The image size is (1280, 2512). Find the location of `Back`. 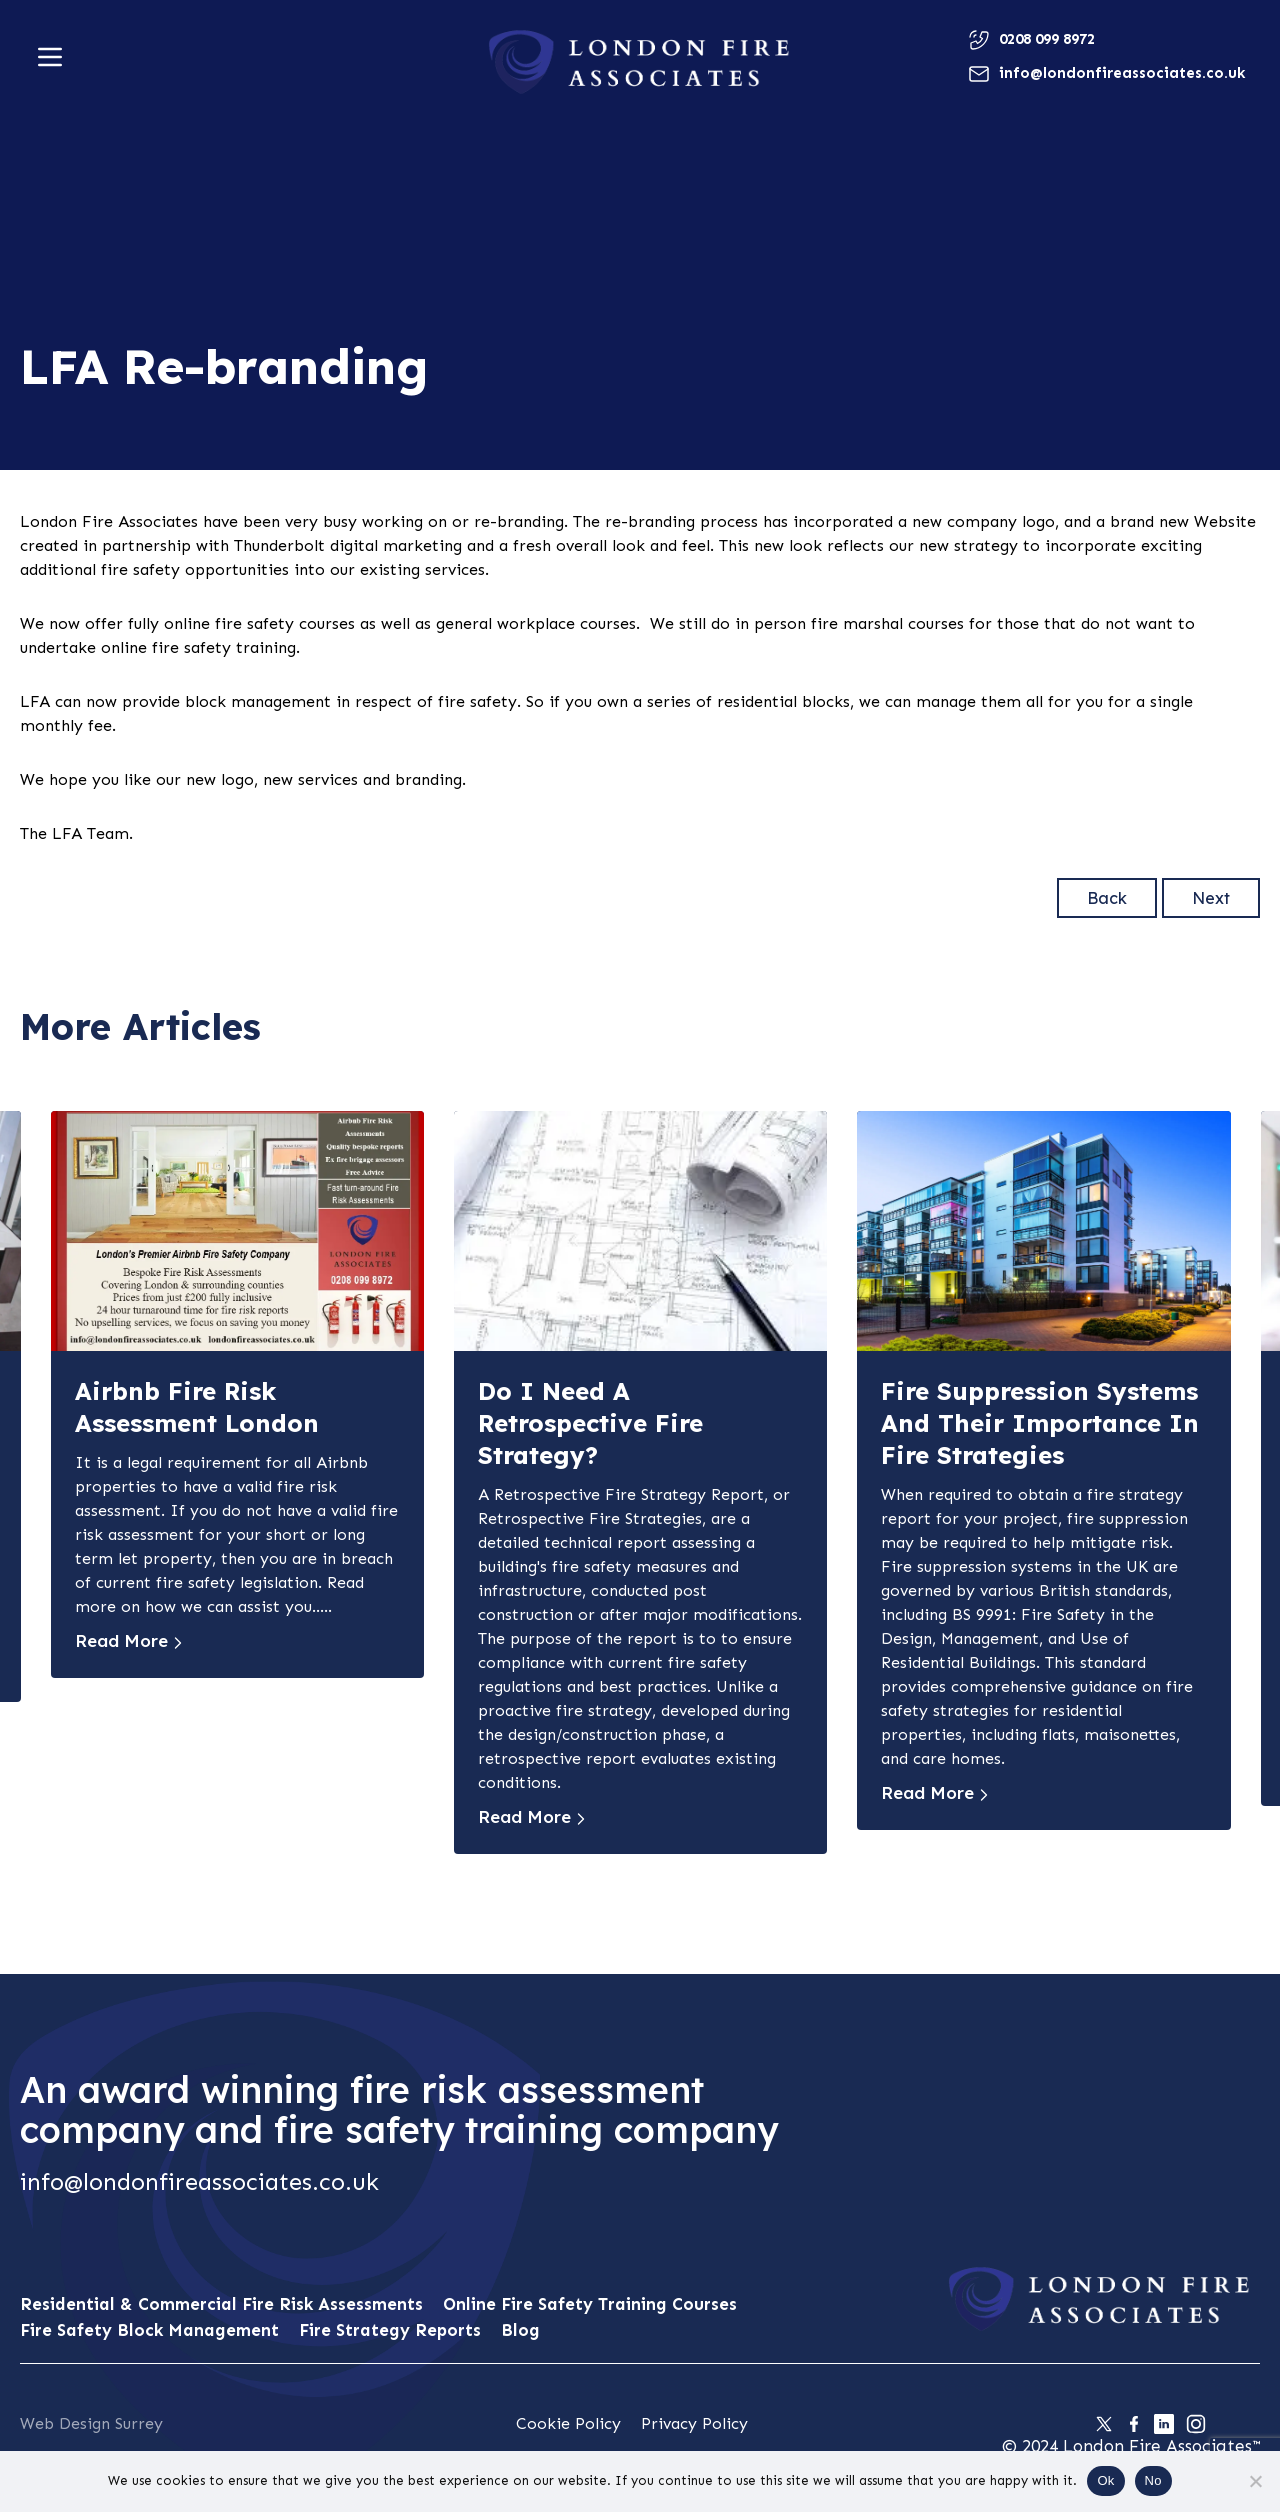

Back is located at coordinates (1107, 898).